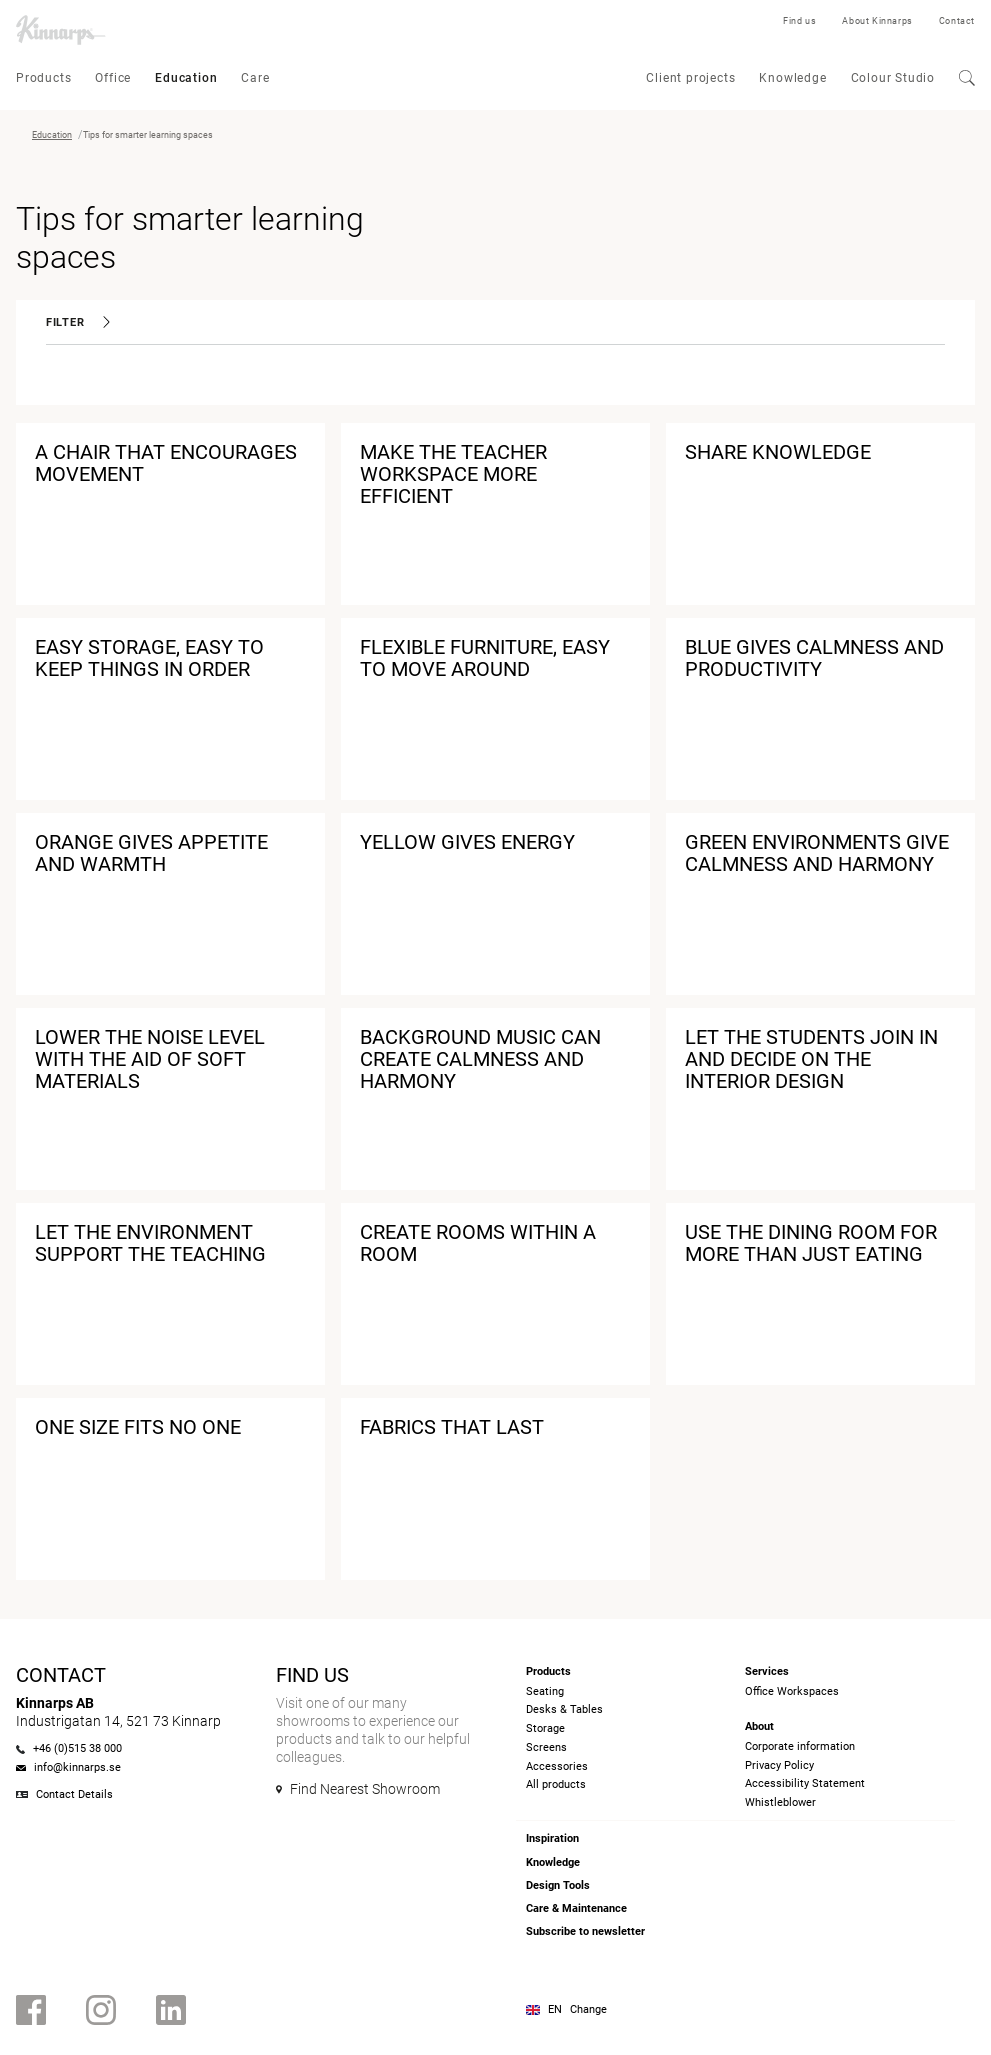  What do you see at coordinates (78, 322) in the screenshot?
I see `Filter` at bounding box center [78, 322].